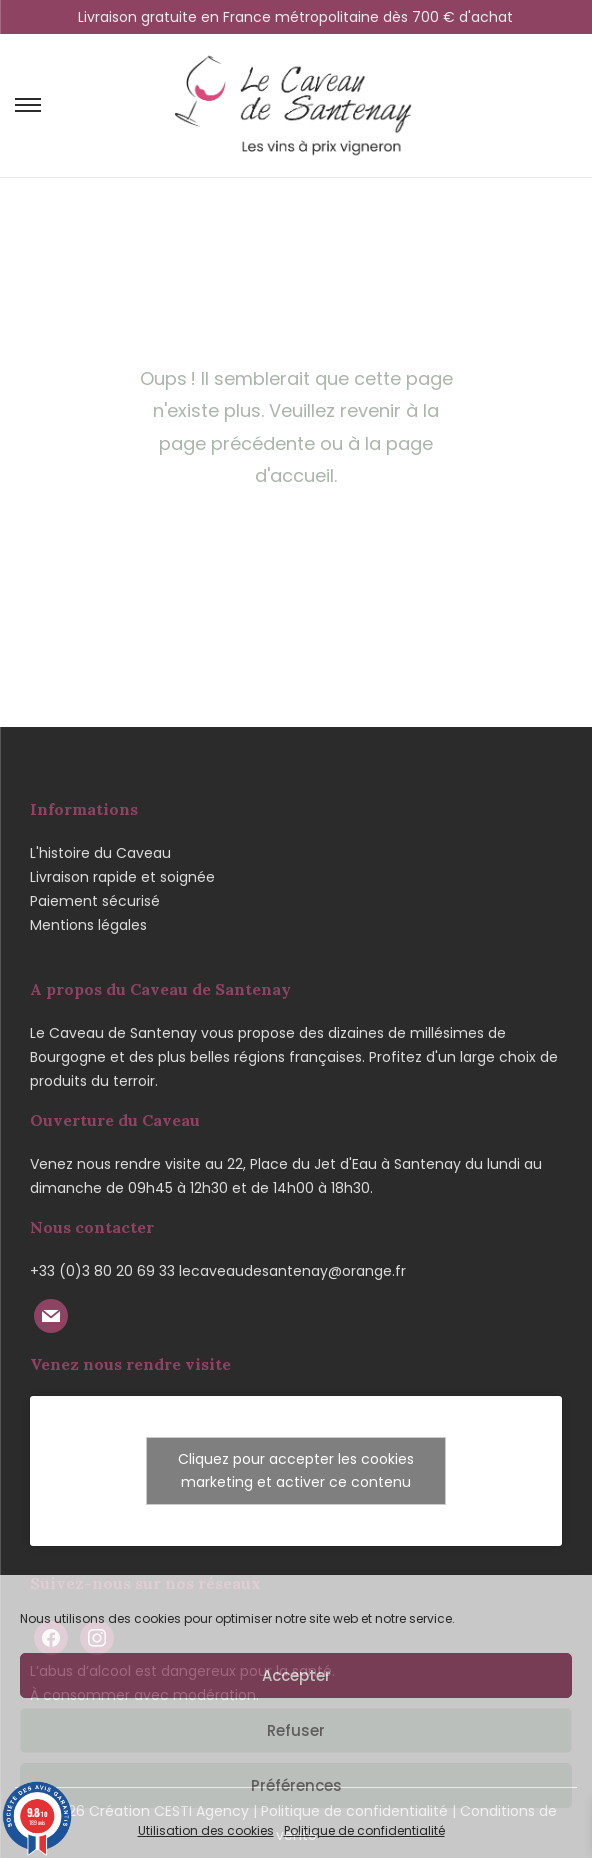  Describe the element at coordinates (88, 925) in the screenshot. I see `Mentions légales` at that location.